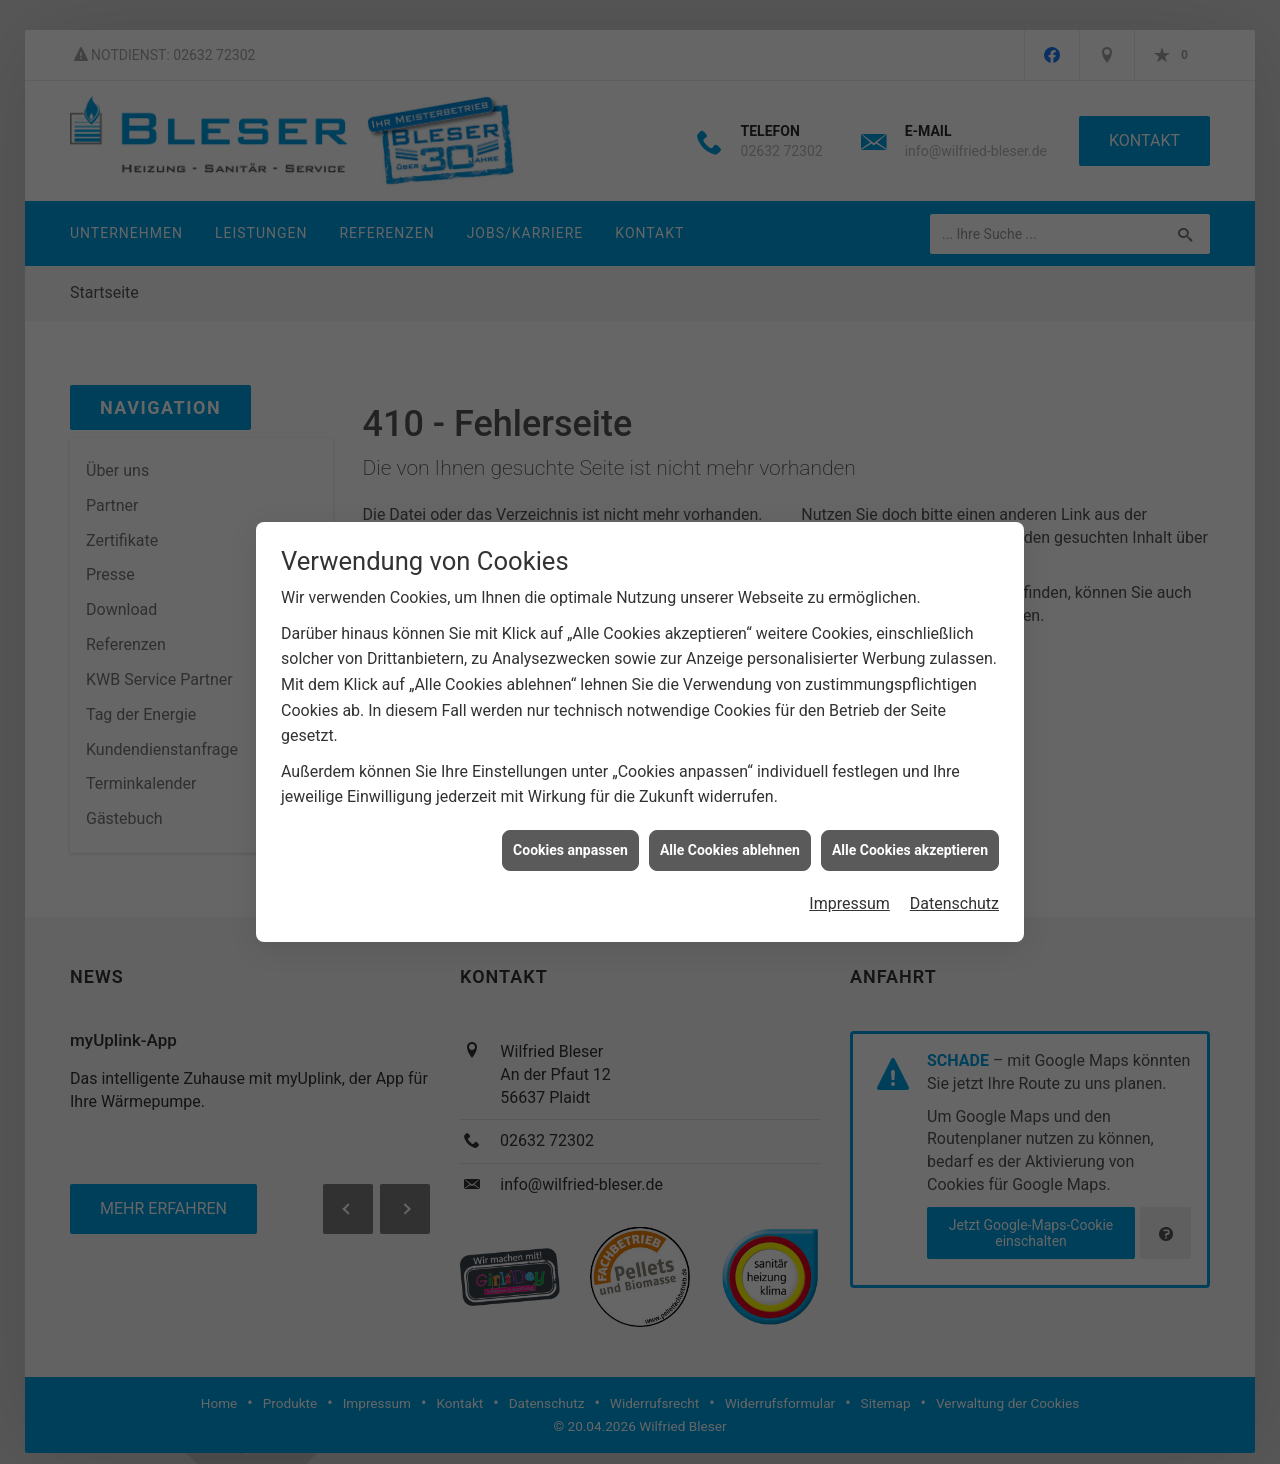 Image resolution: width=1280 pixels, height=1464 pixels. Describe the element at coordinates (730, 844) in the screenshot. I see `Alle Cookies ablehnen` at that location.